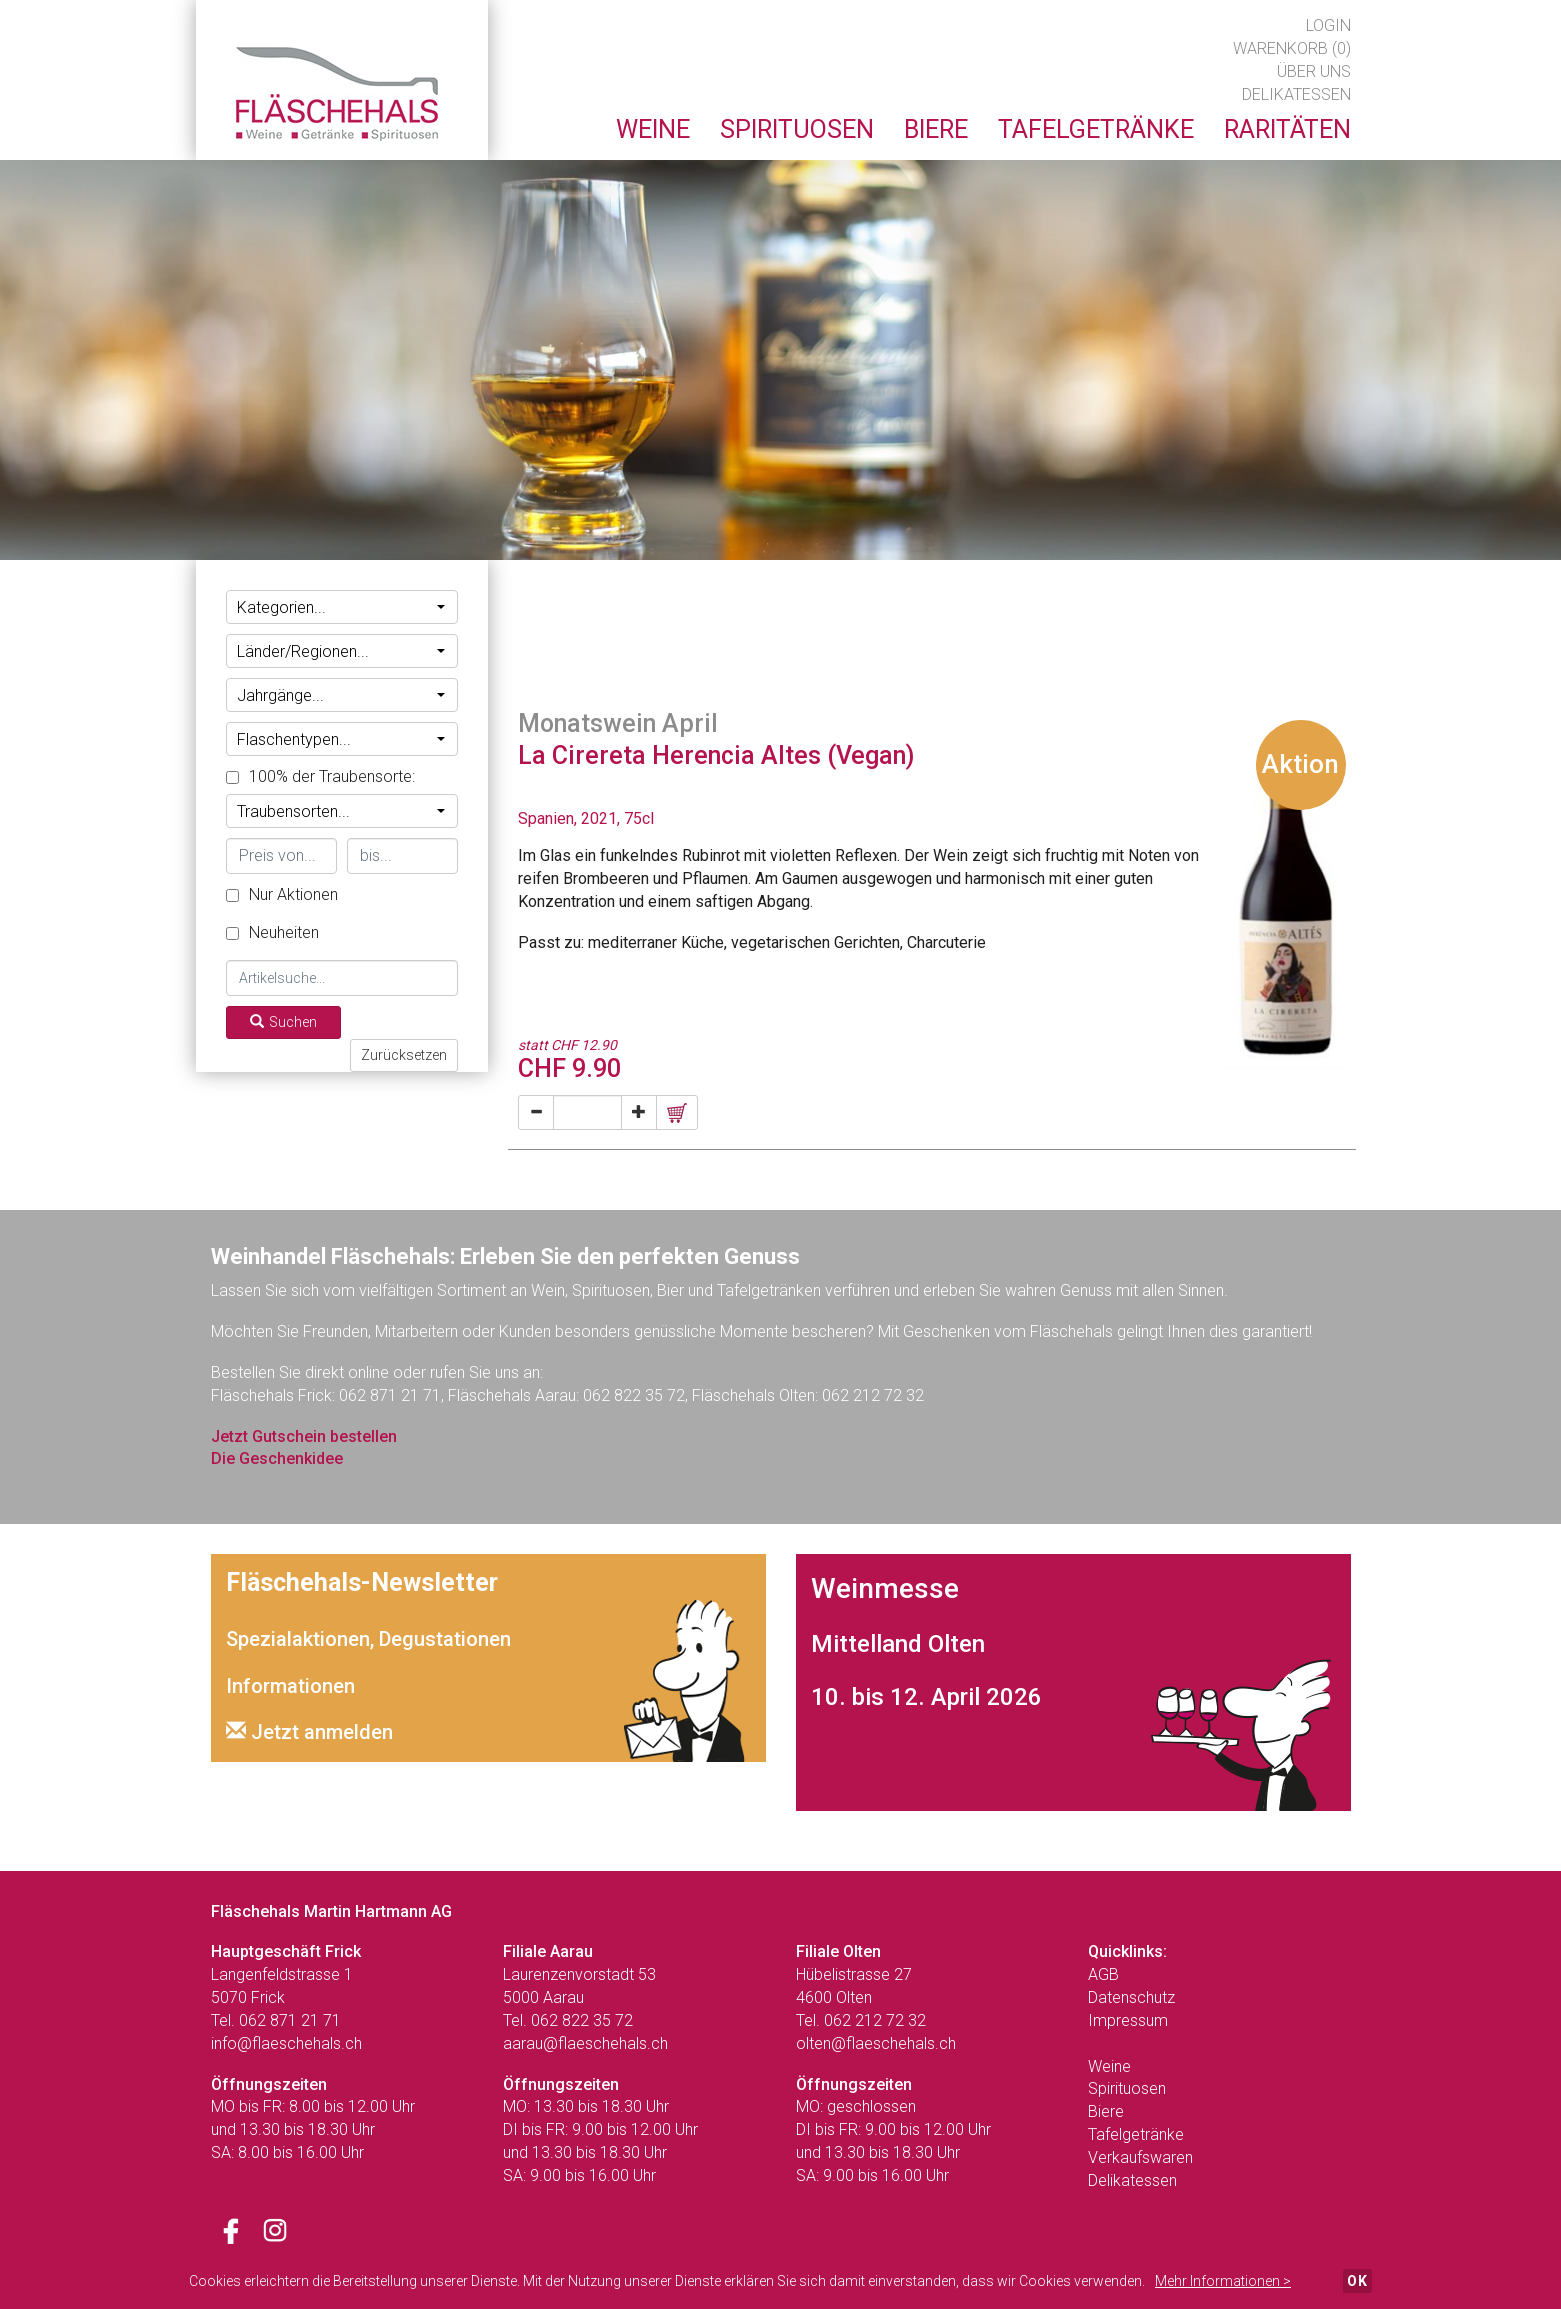  Describe the element at coordinates (341, 607) in the screenshot. I see `Kategorien...` at that location.